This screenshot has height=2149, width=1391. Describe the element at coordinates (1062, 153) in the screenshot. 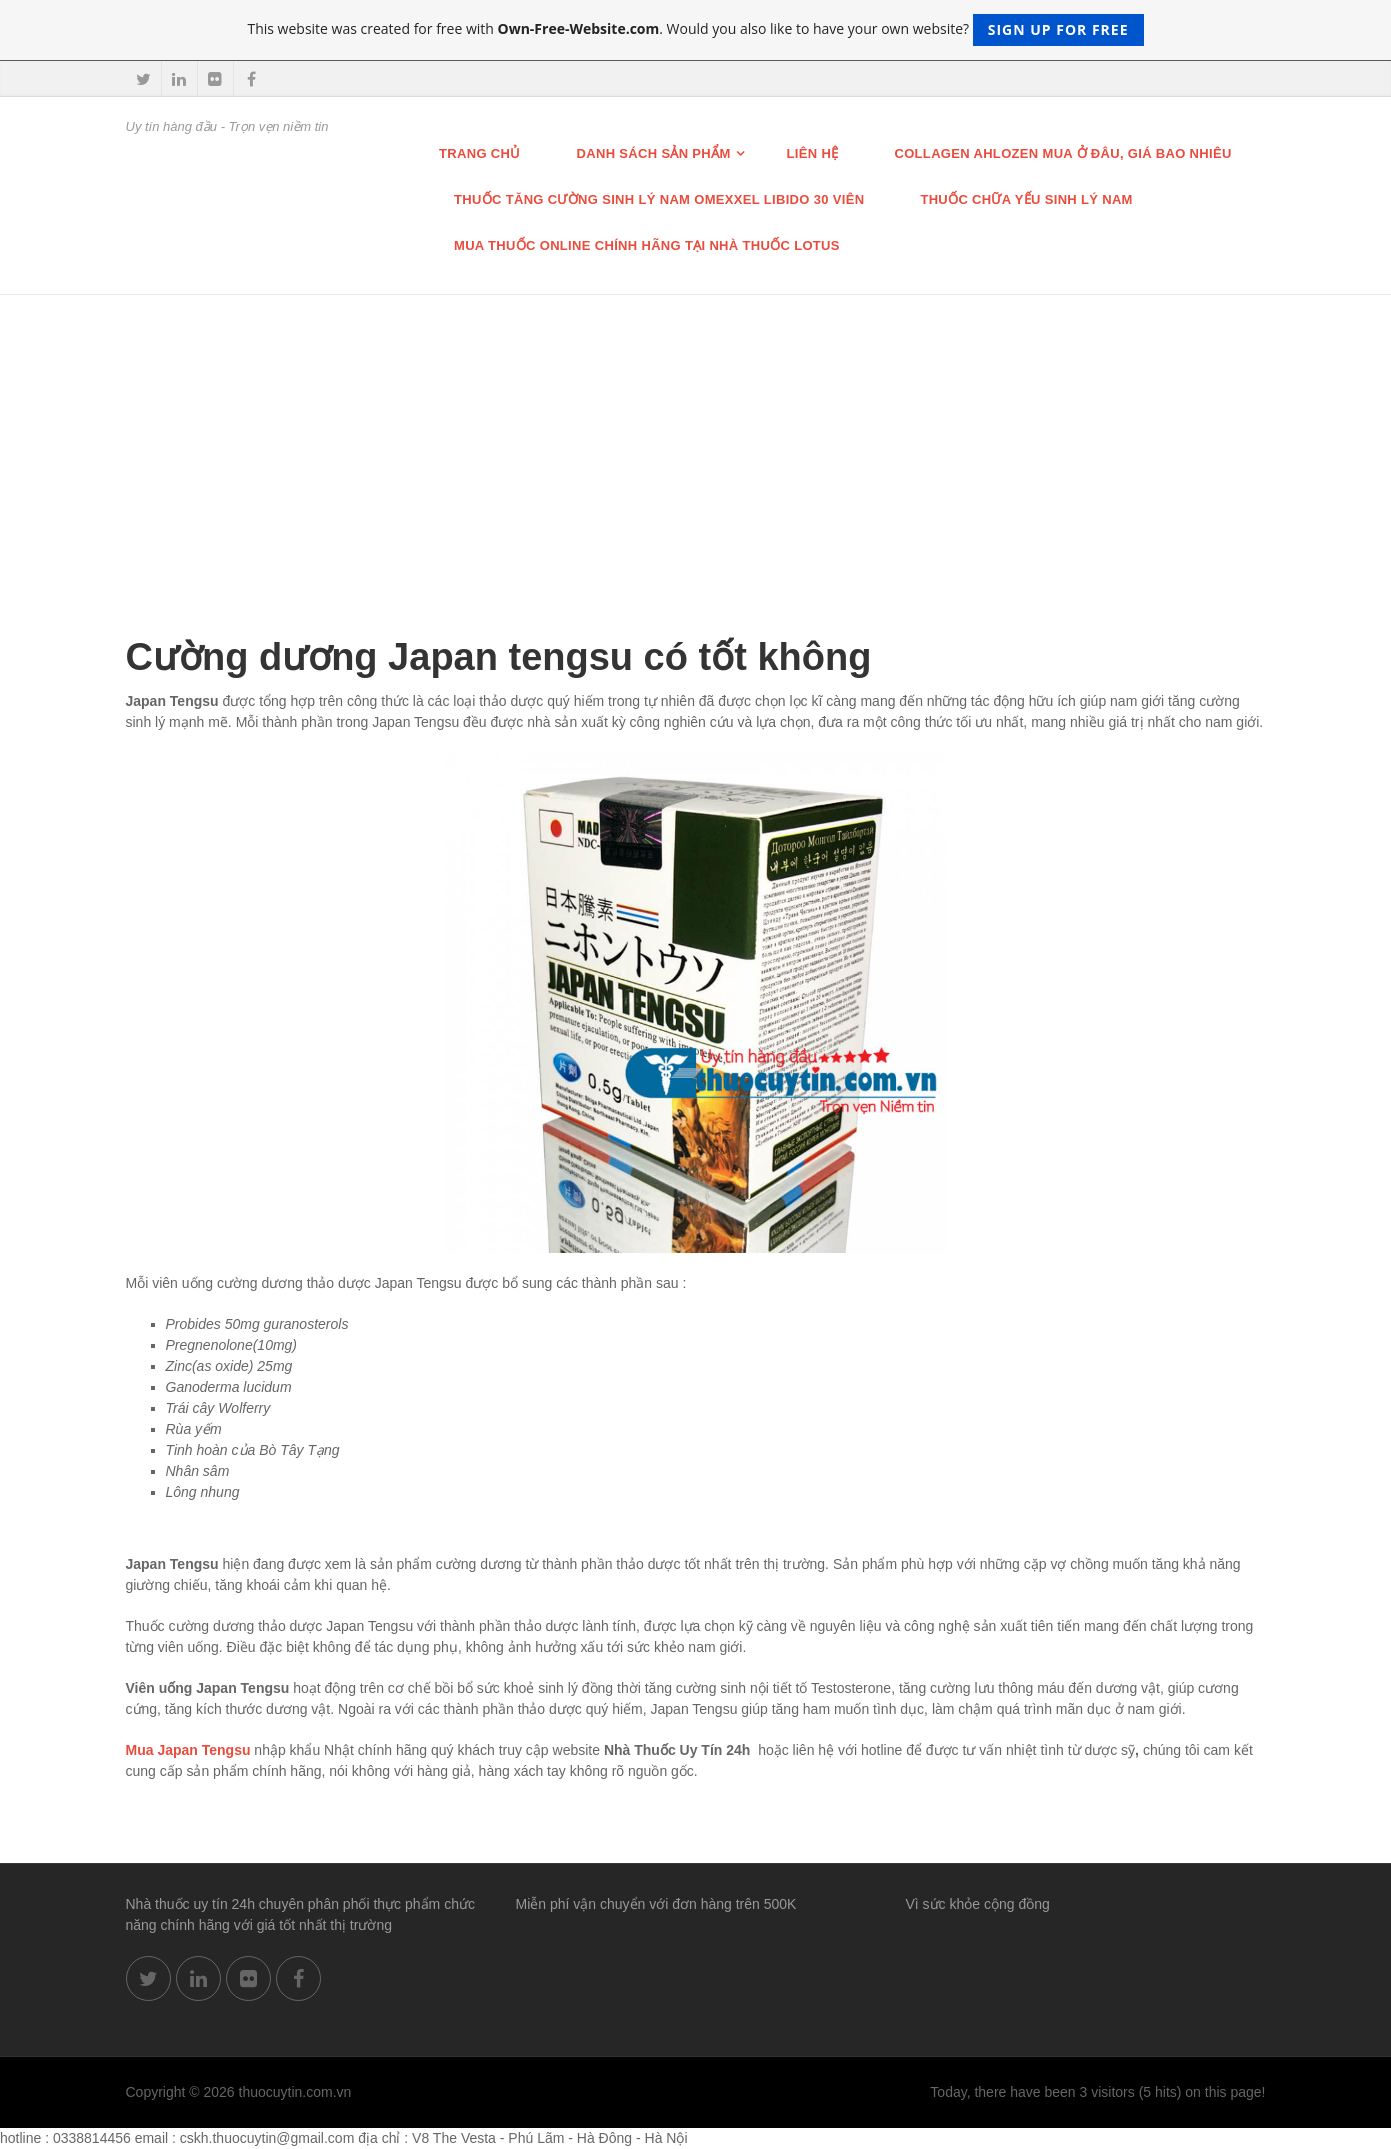

I see `Collagen Ahlozen mua ở đâu, giá bao nhiêu` at that location.